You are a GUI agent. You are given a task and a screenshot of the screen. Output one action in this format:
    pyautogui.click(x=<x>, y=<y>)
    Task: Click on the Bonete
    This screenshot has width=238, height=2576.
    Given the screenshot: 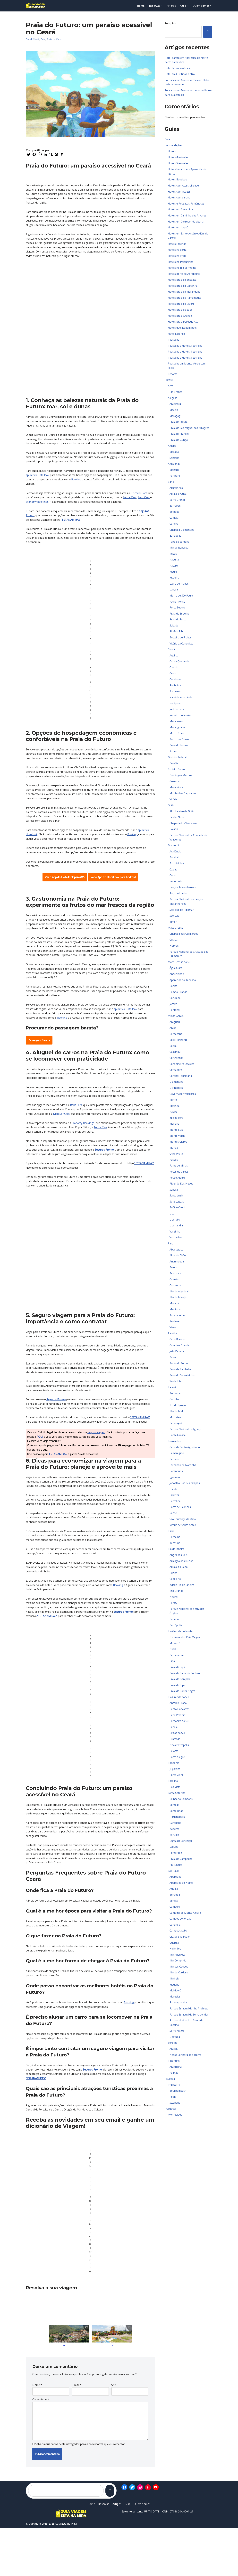 What is the action you would take?
    pyautogui.click(x=174, y=1931)
    